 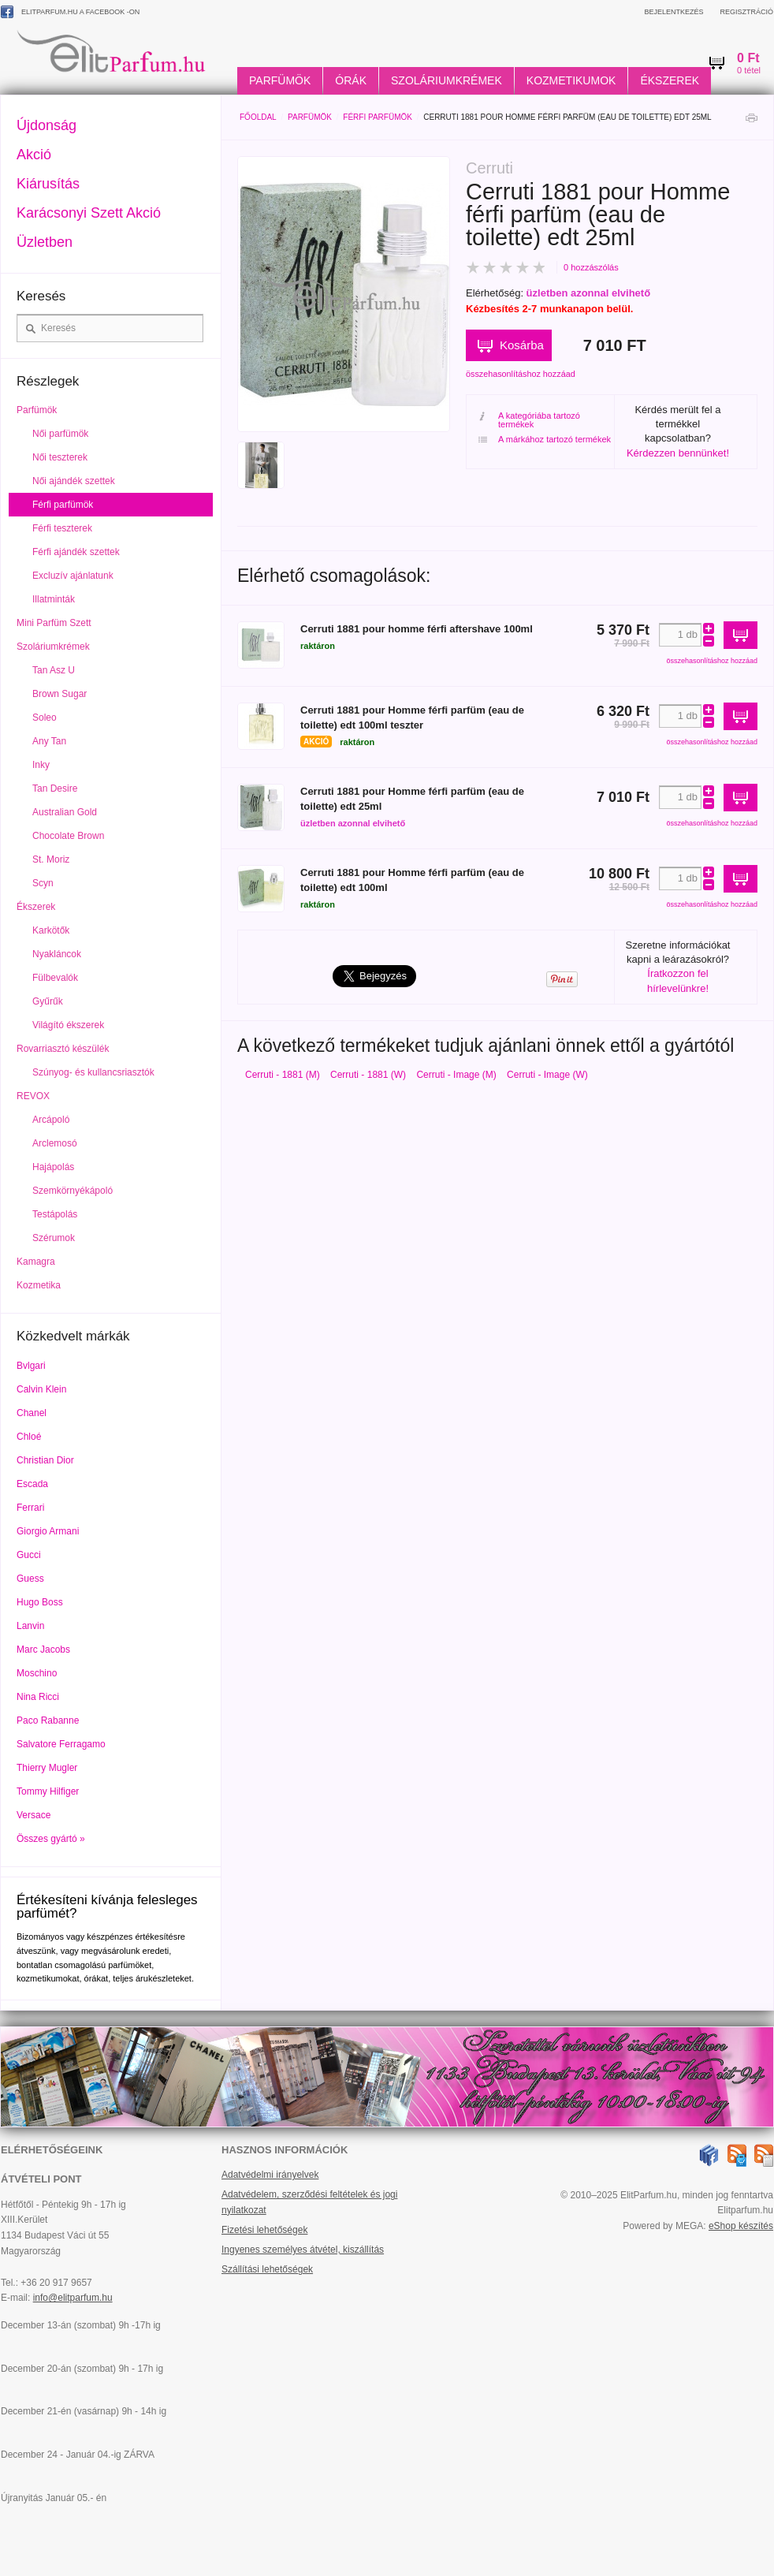 I want to click on Escada, so click(x=32, y=1483).